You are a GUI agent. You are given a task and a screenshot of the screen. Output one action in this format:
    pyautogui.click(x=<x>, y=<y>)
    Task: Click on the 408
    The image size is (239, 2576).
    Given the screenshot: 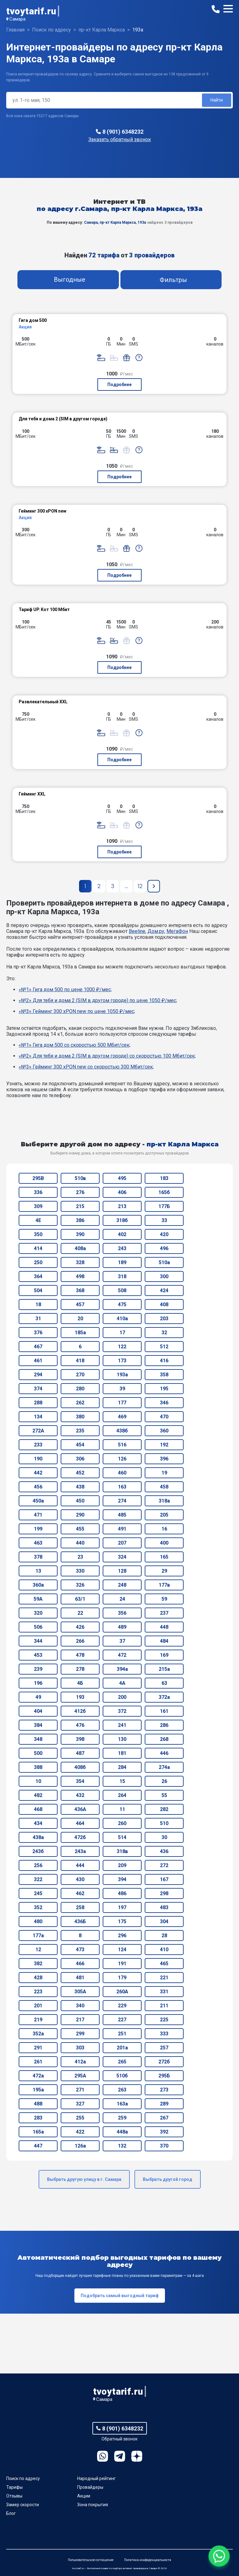 What is the action you would take?
    pyautogui.click(x=164, y=1304)
    